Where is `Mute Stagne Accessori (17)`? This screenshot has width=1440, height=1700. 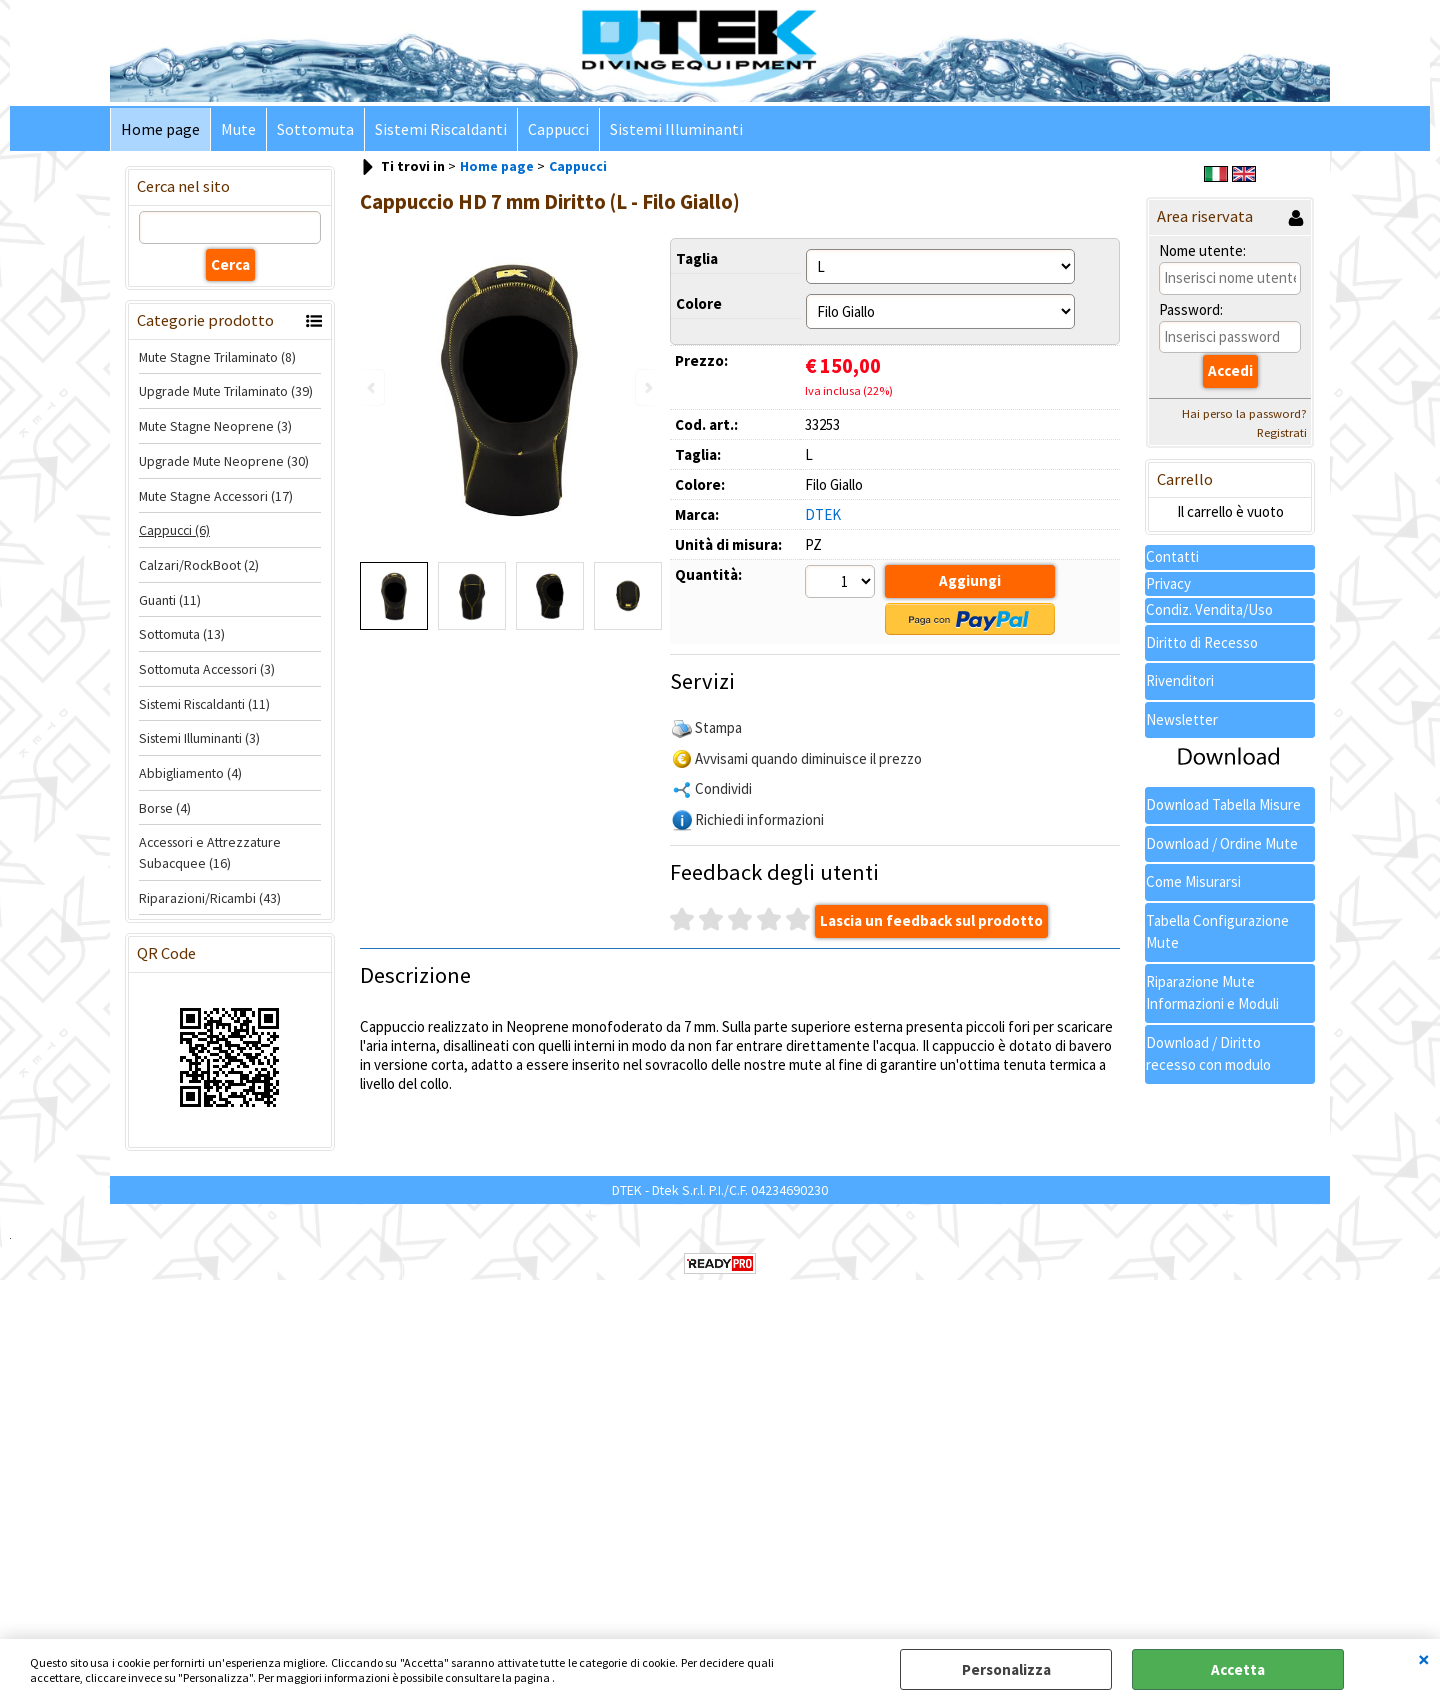
Mute Stagne Accessori (17) is located at coordinates (216, 496).